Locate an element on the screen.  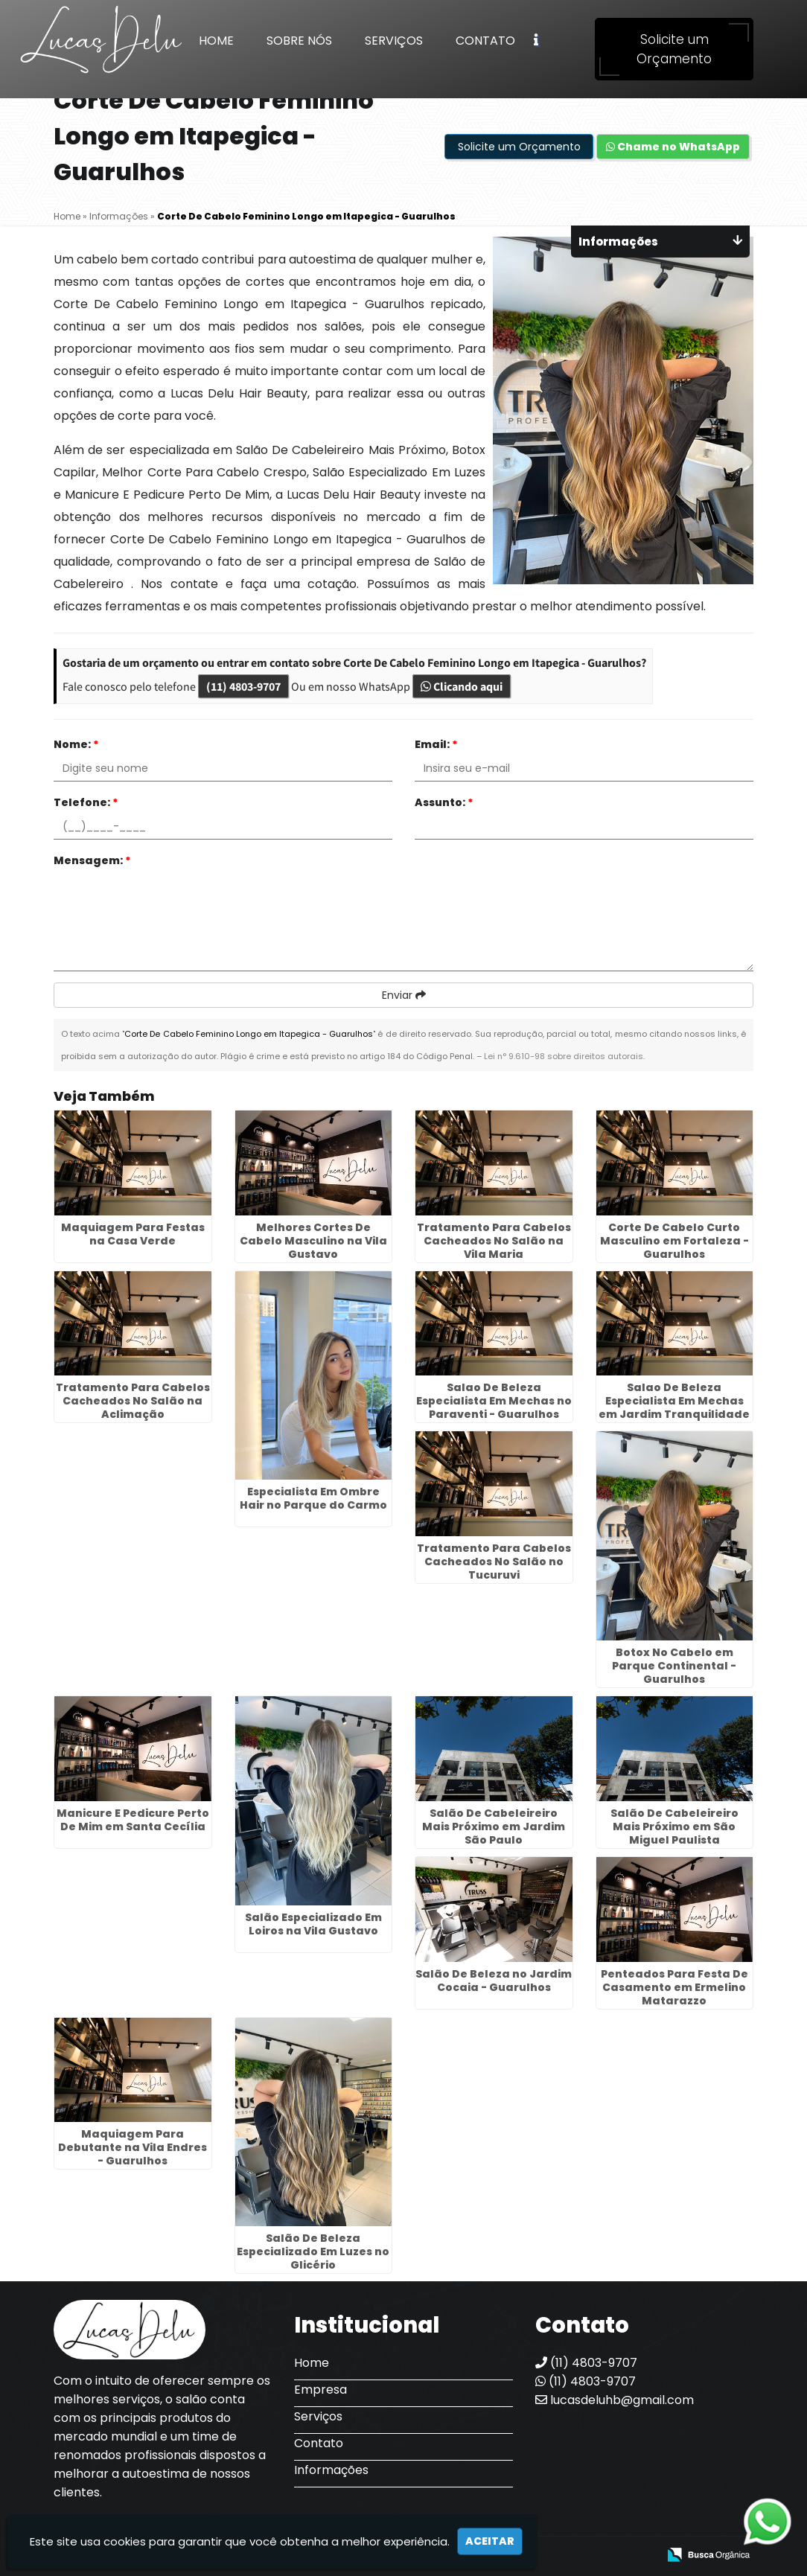
Salão De Beleza Especializado Em Luzes no Glicério is located at coordinates (313, 2251).